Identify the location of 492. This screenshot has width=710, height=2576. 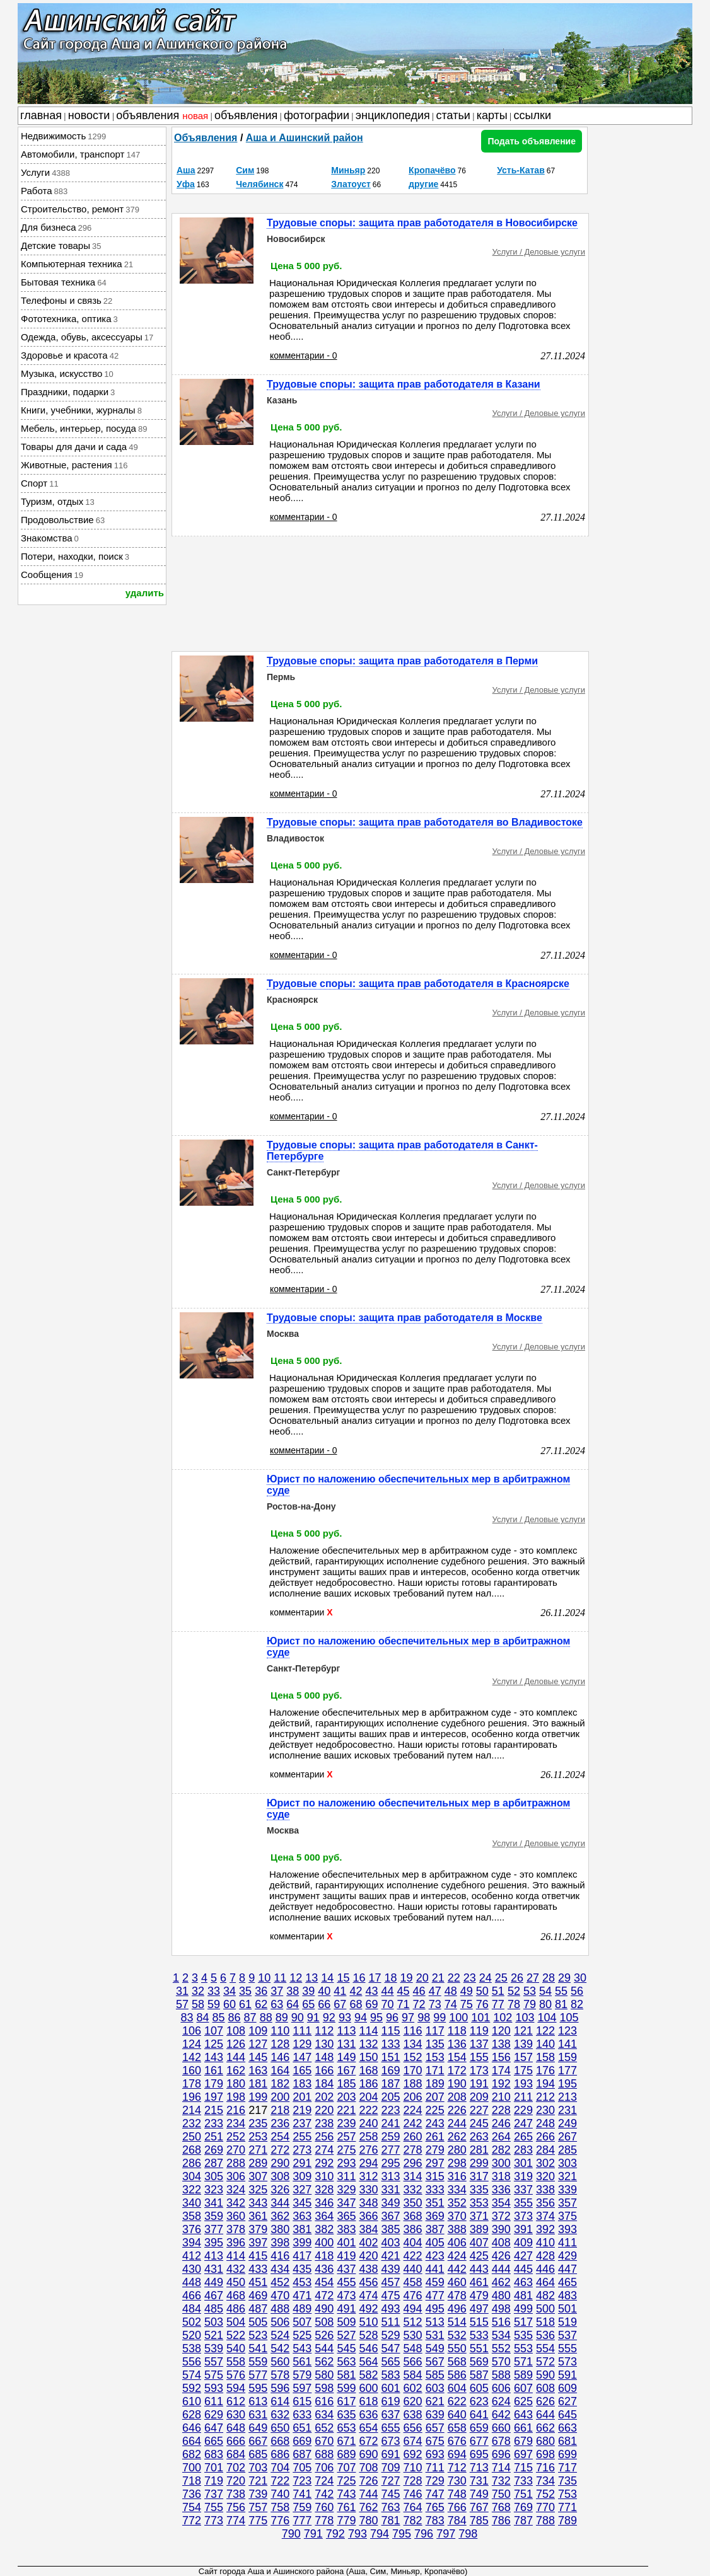
(368, 2308).